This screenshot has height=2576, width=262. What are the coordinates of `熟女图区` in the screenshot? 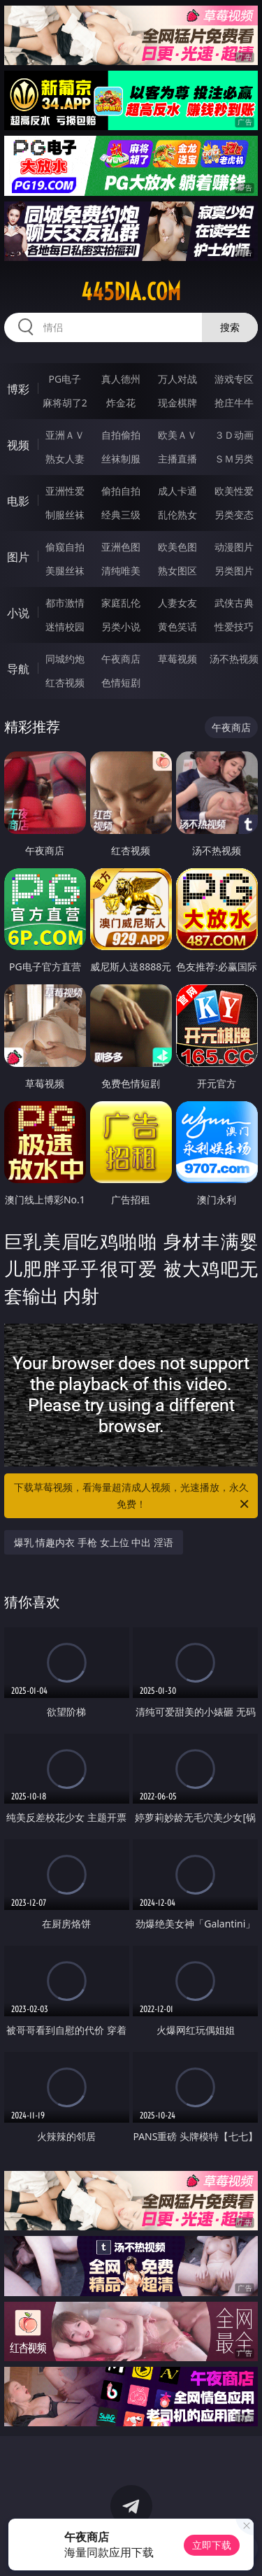 It's located at (177, 570).